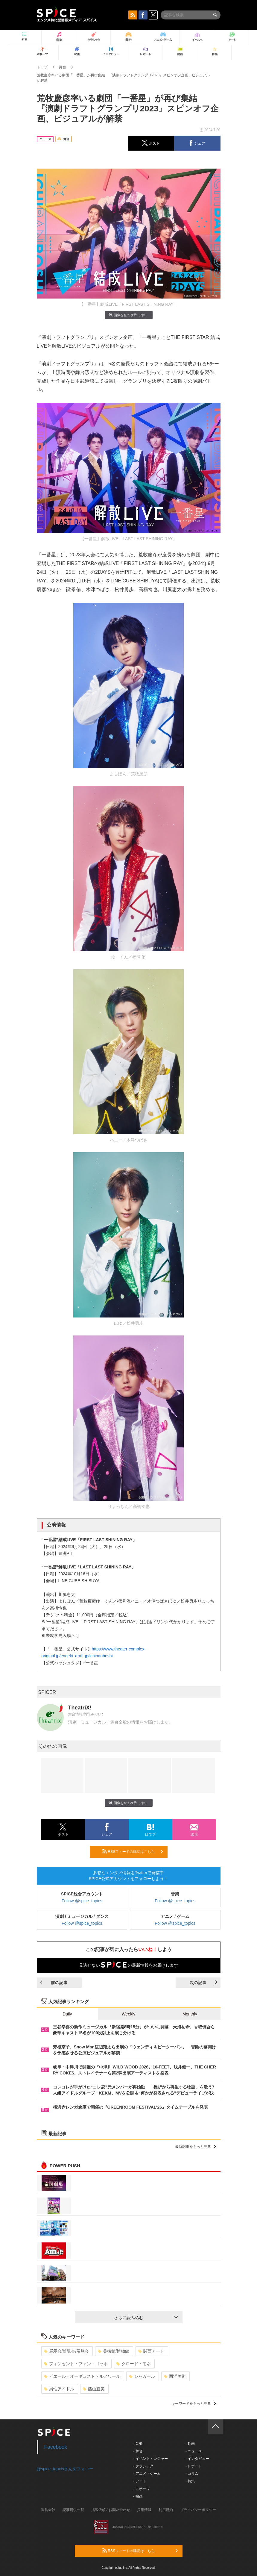 This screenshot has width=257, height=2576. I want to click on - 映画, so click(138, 2496).